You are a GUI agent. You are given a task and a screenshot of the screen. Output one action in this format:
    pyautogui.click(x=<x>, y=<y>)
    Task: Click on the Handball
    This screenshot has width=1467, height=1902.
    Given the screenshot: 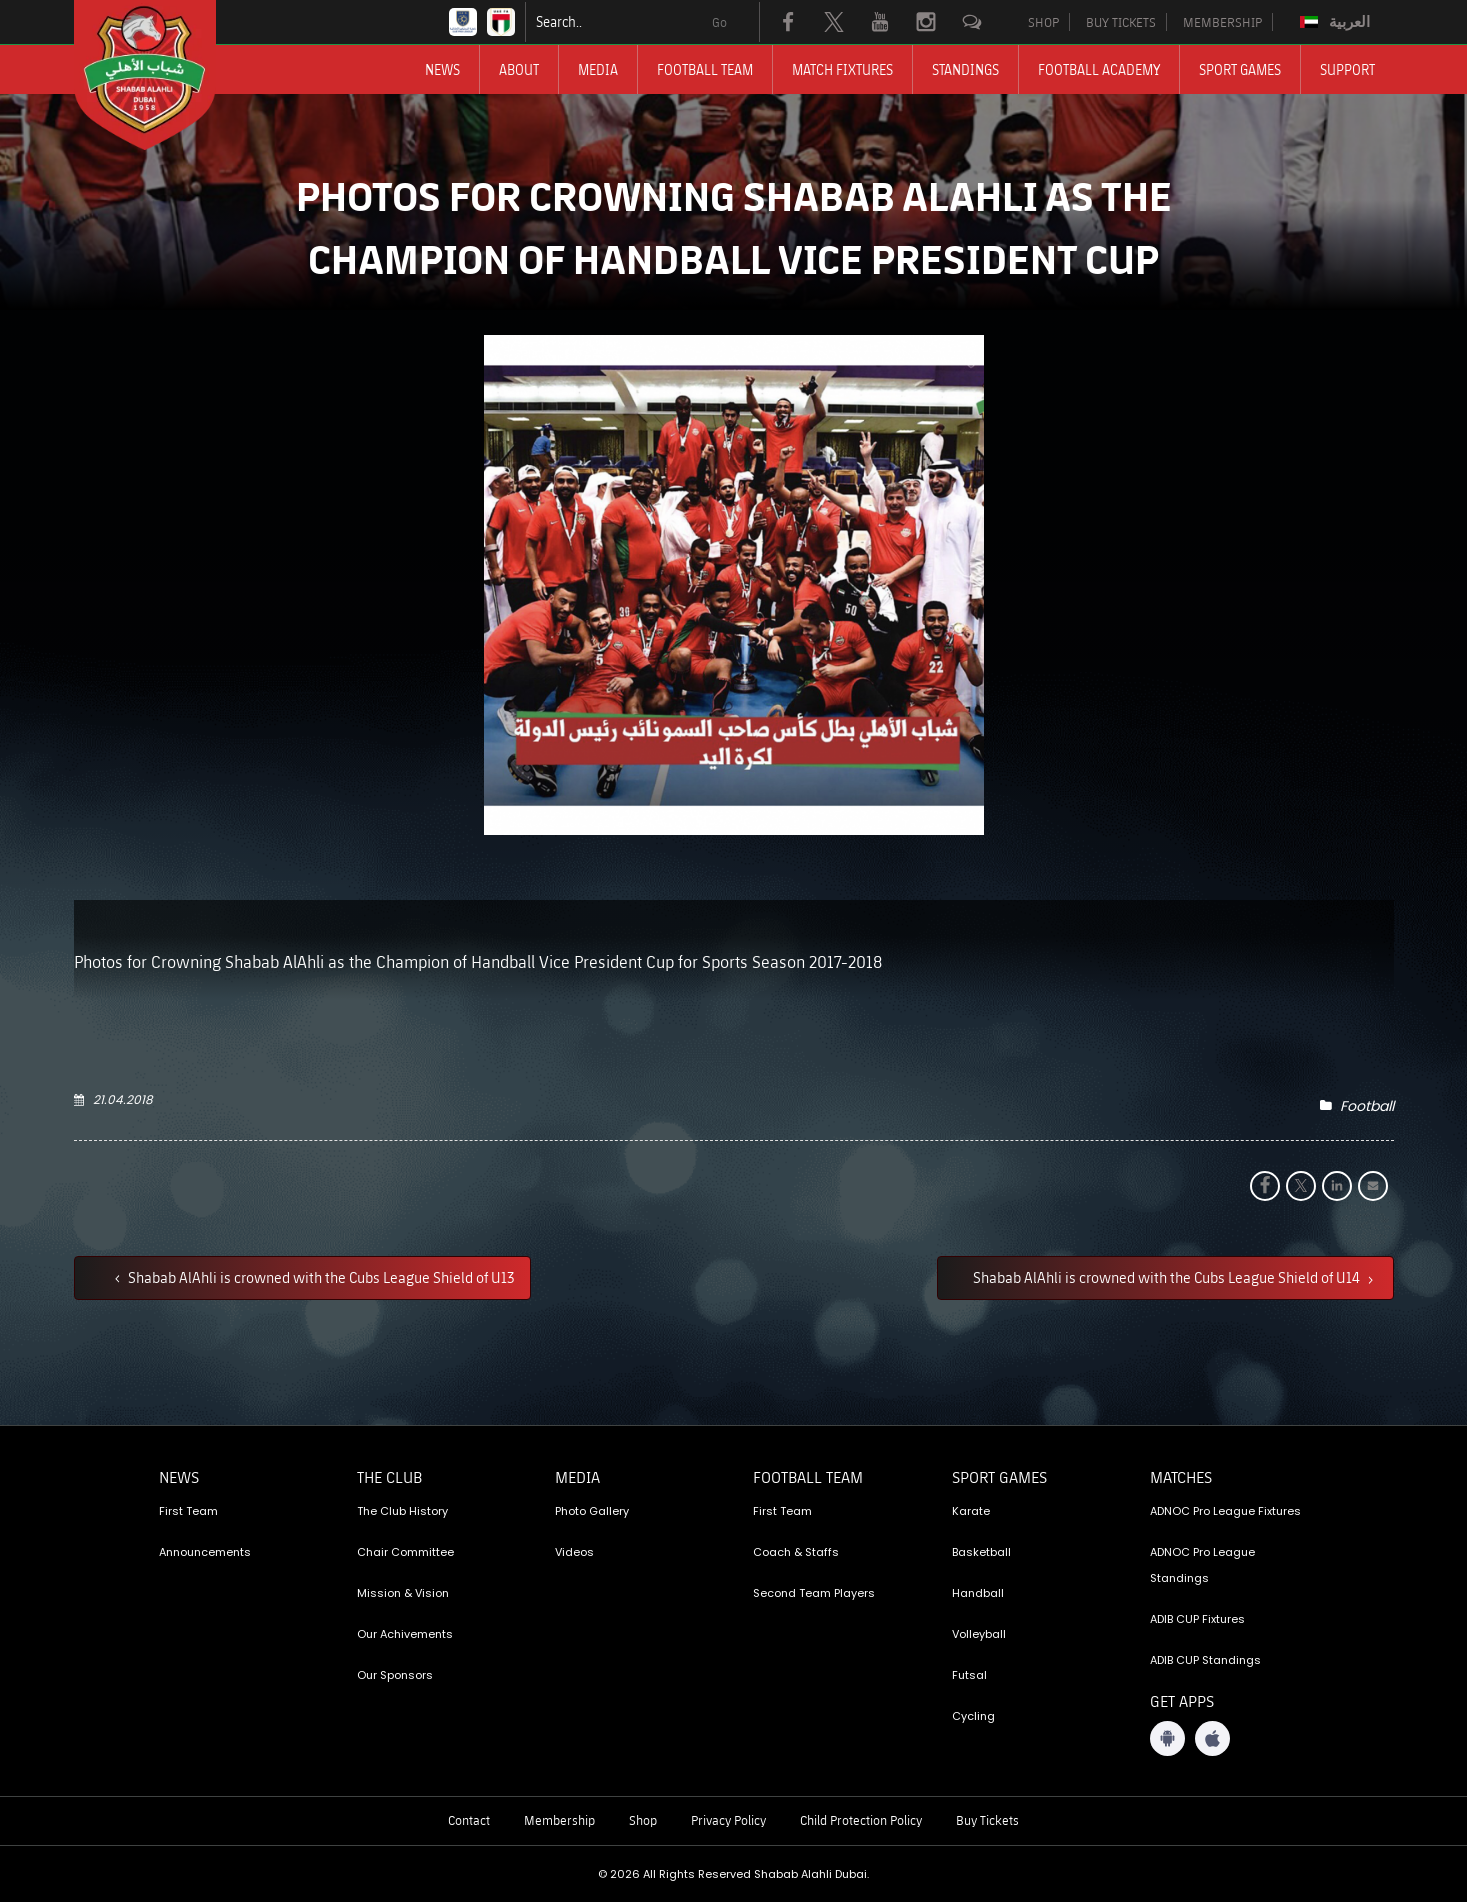 What is the action you would take?
    pyautogui.click(x=978, y=1593)
    